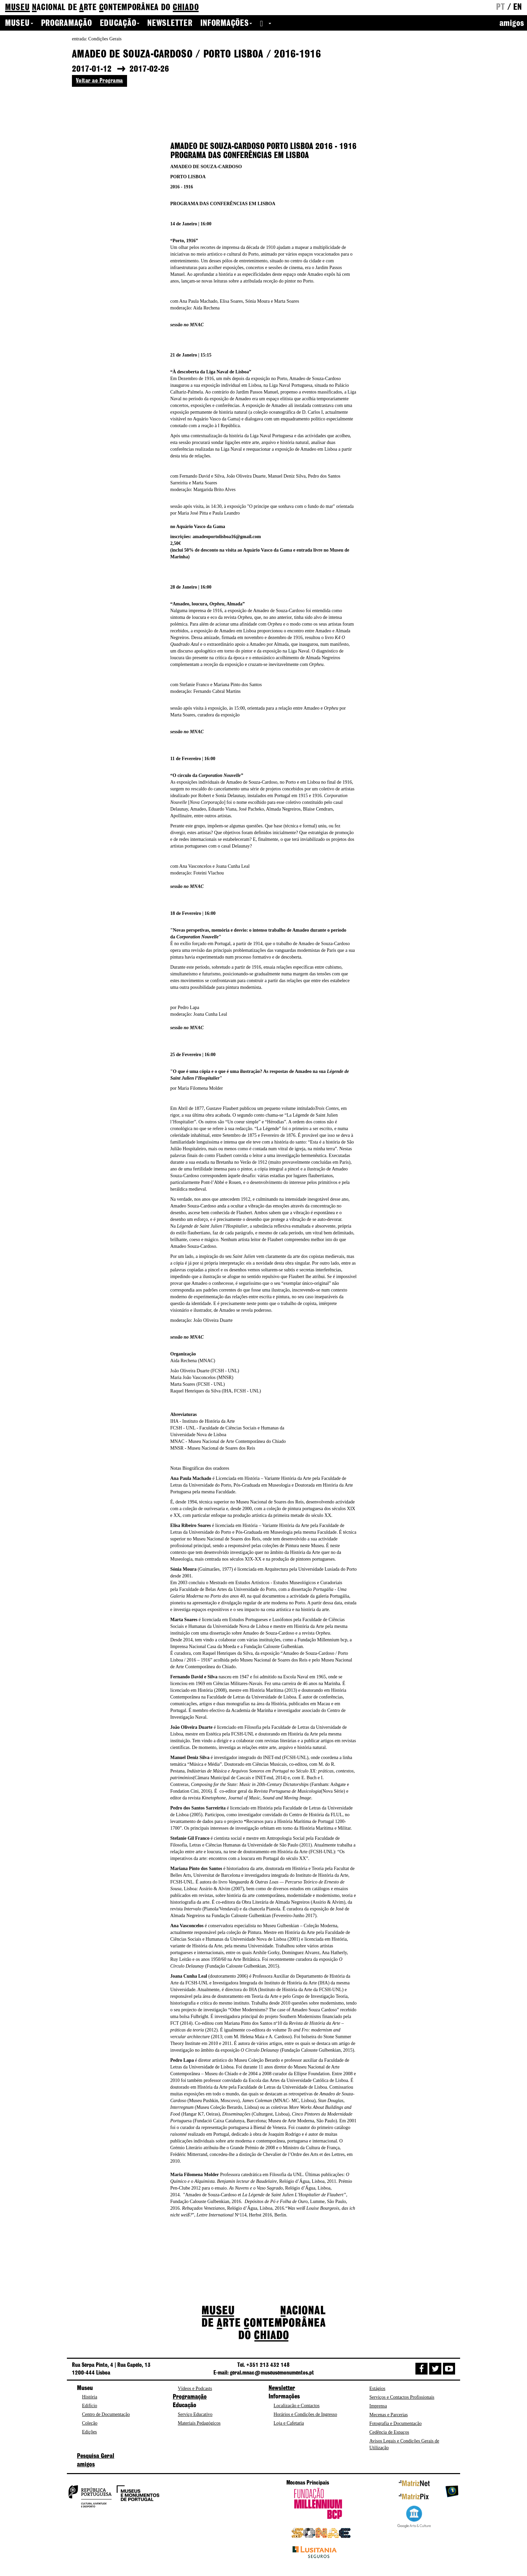 The width and height of the screenshot is (527, 2576). Describe the element at coordinates (106, 2414) in the screenshot. I see `Centro de Documentação` at that location.